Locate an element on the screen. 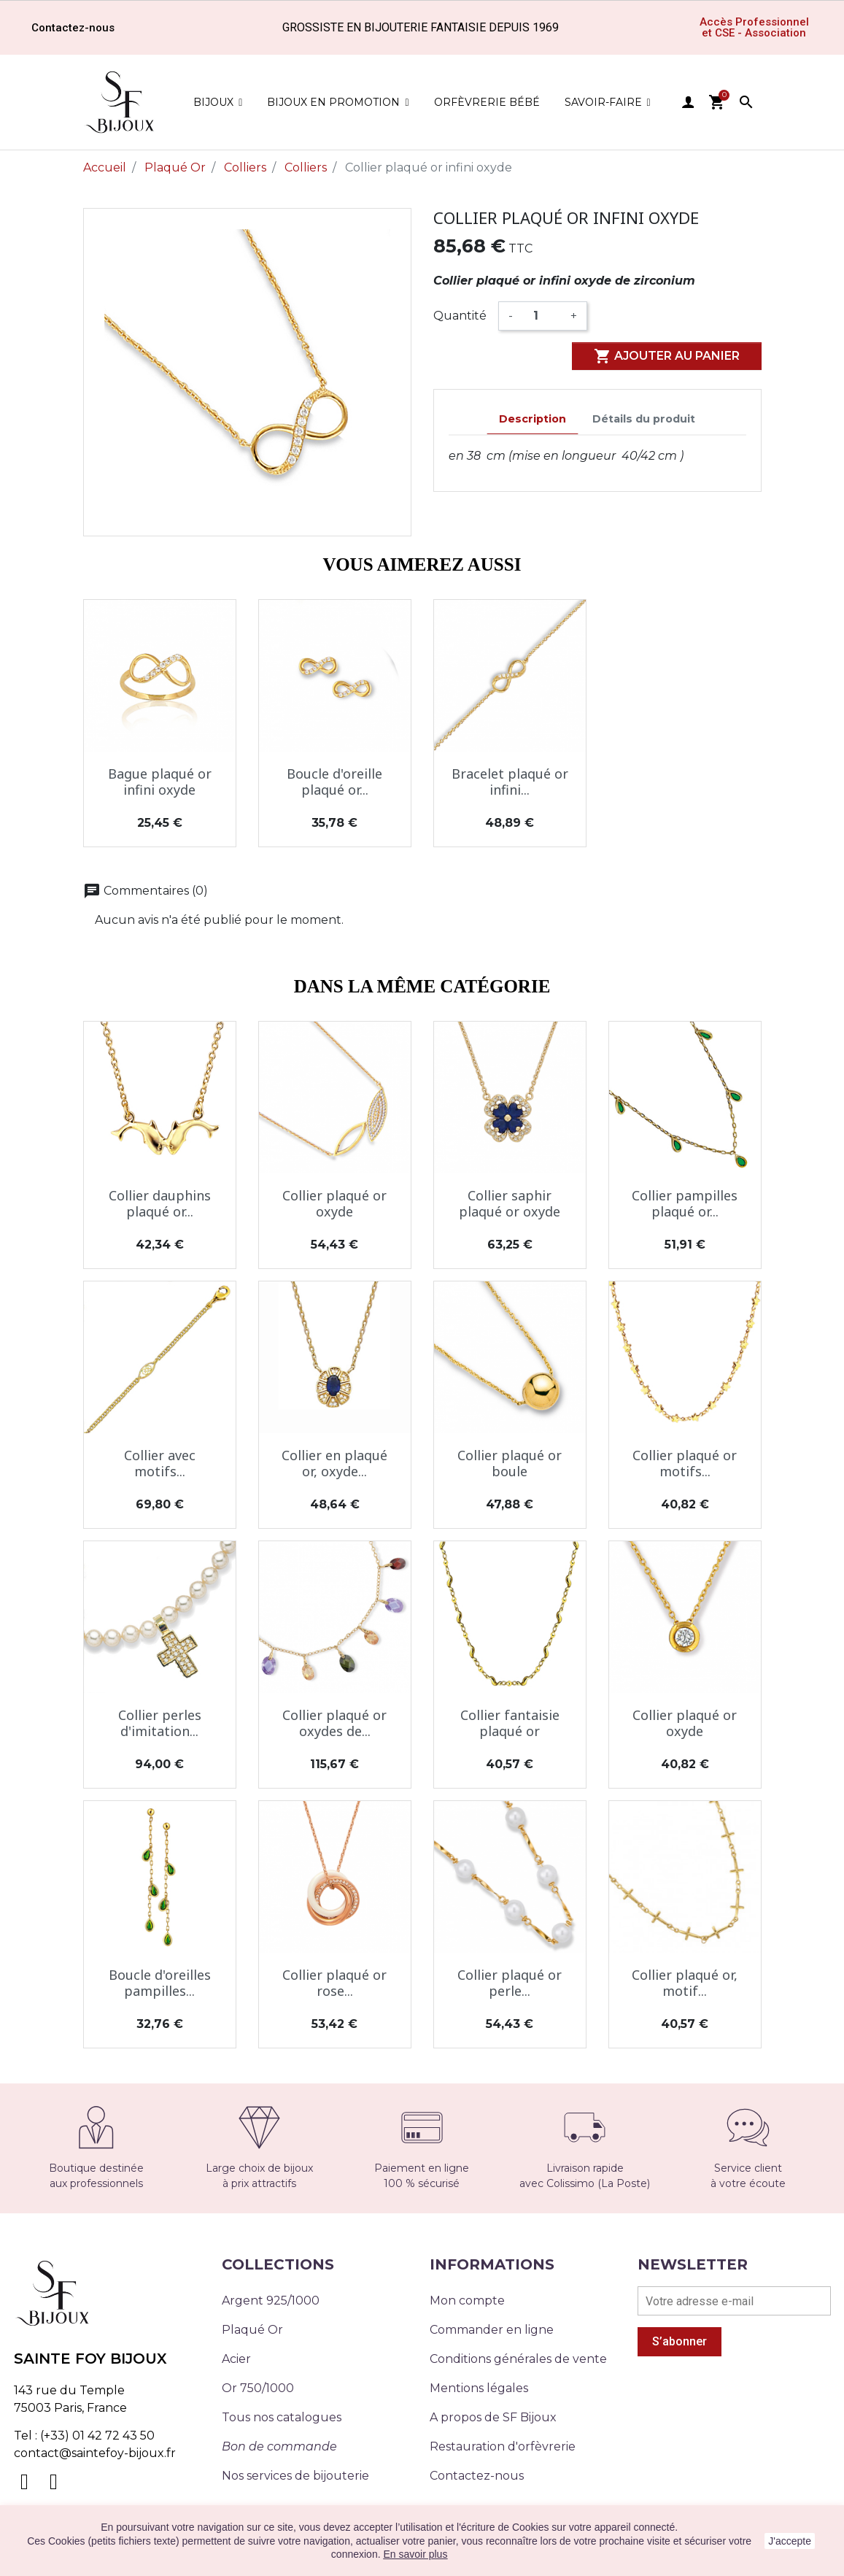 The width and height of the screenshot is (844, 2576). Bracelet plaqué or infini... is located at coordinates (510, 781).